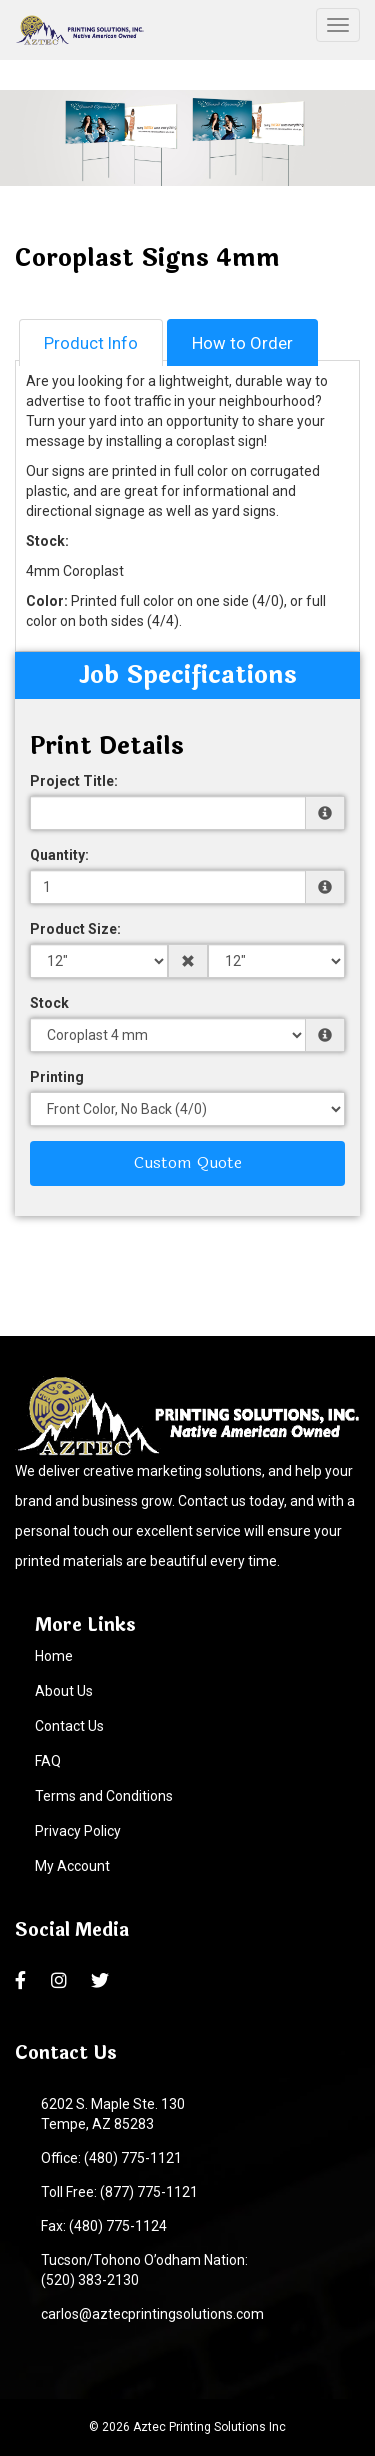  I want to click on How to Order, so click(242, 343).